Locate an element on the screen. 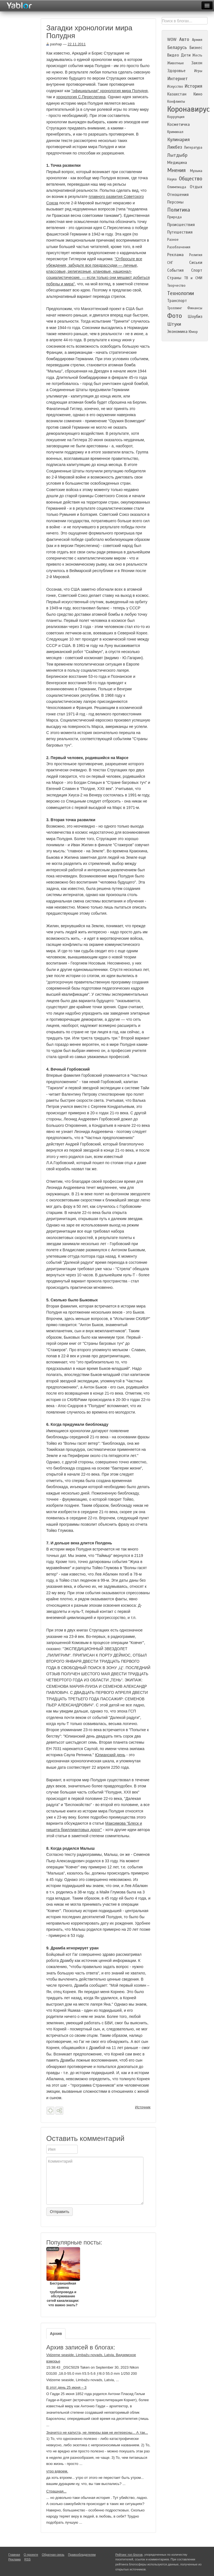 This screenshot has height=2576, width=214. Персоны is located at coordinates (175, 202).